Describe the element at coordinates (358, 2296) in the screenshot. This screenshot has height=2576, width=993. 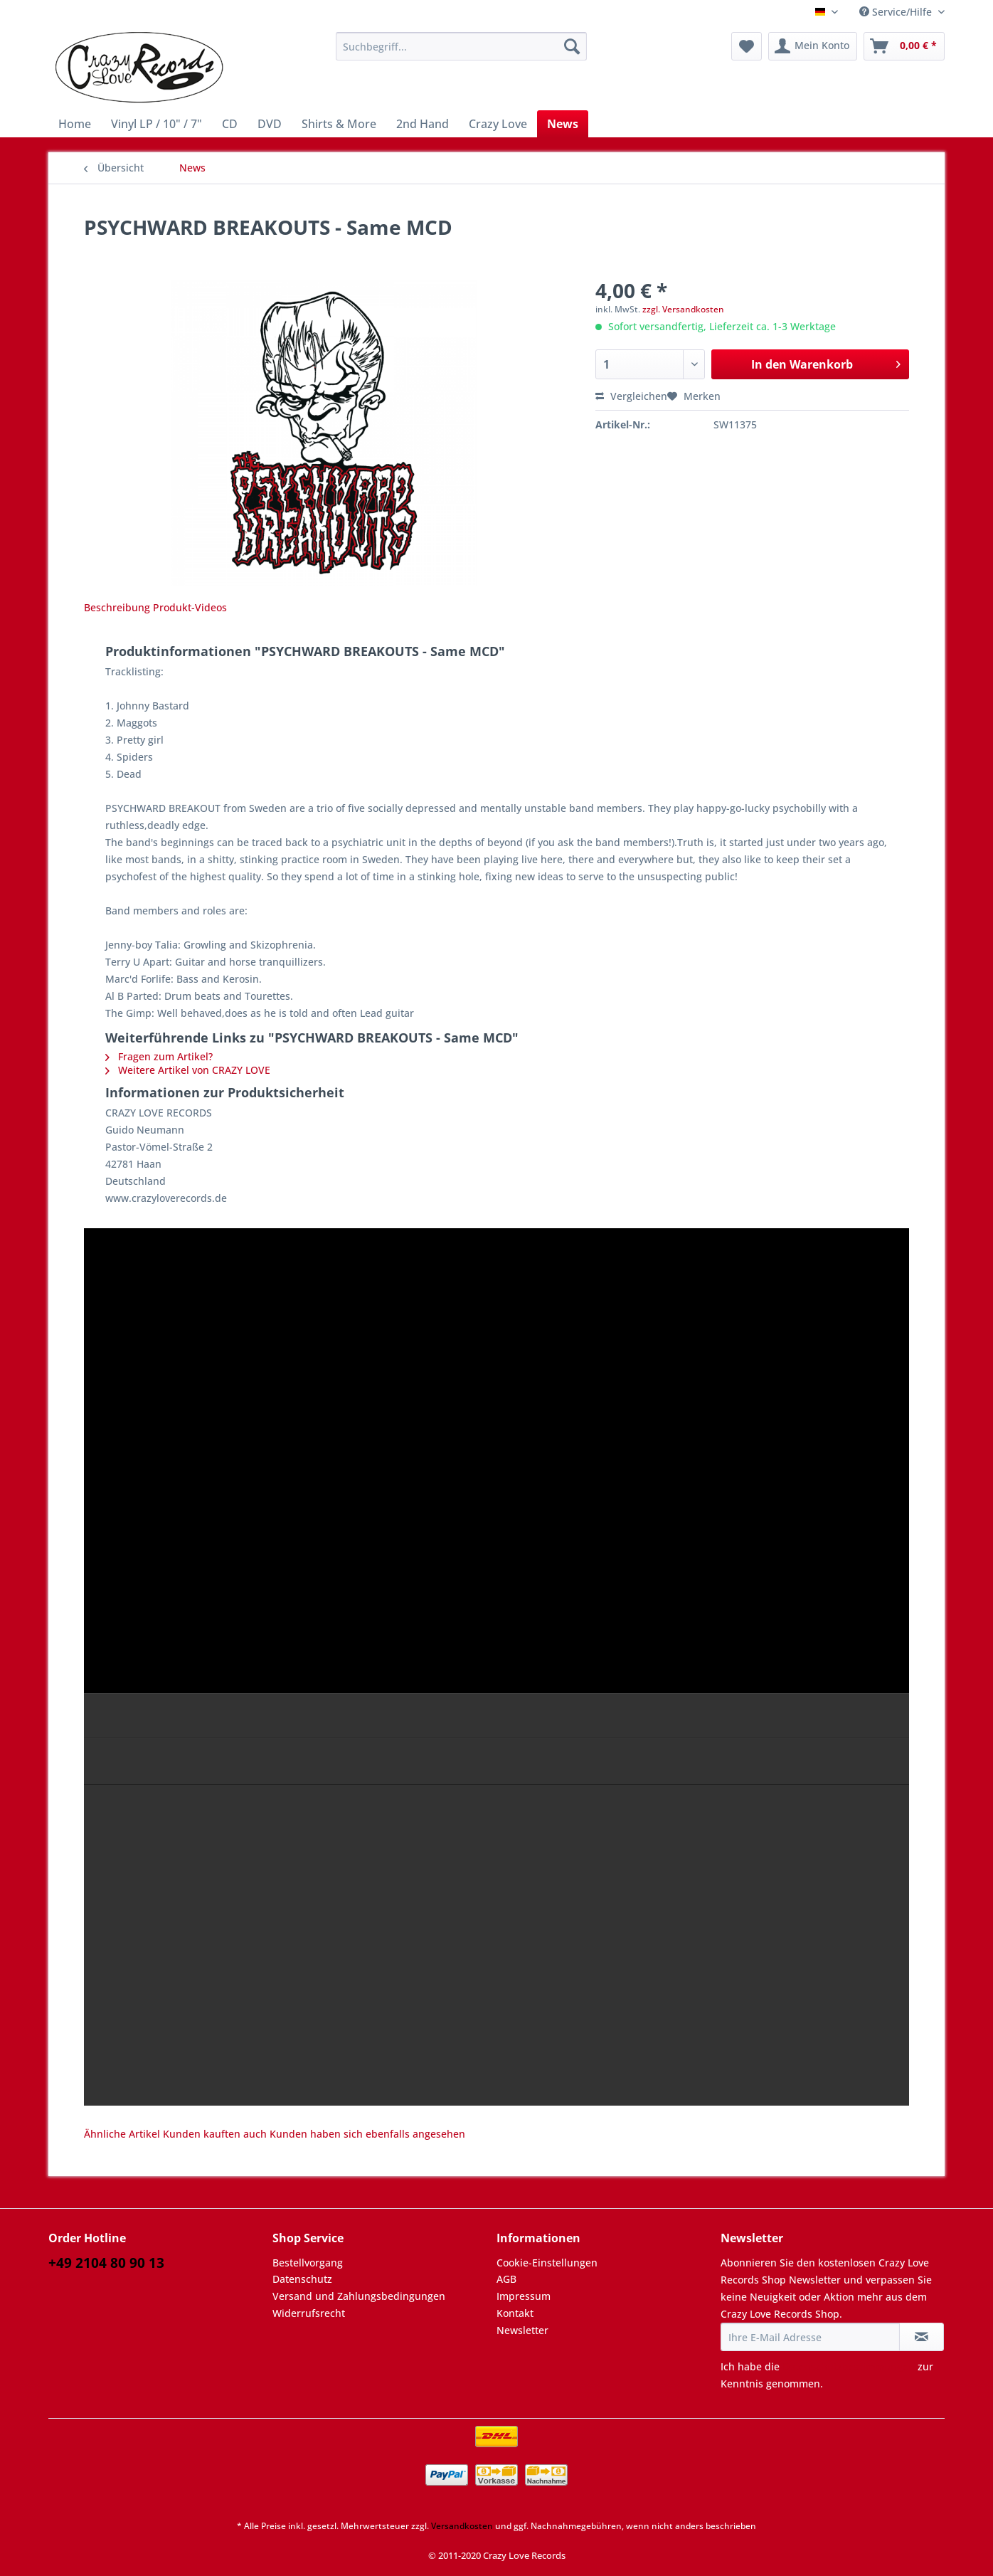
I see `Versand und Zahlungsbedingungen` at that location.